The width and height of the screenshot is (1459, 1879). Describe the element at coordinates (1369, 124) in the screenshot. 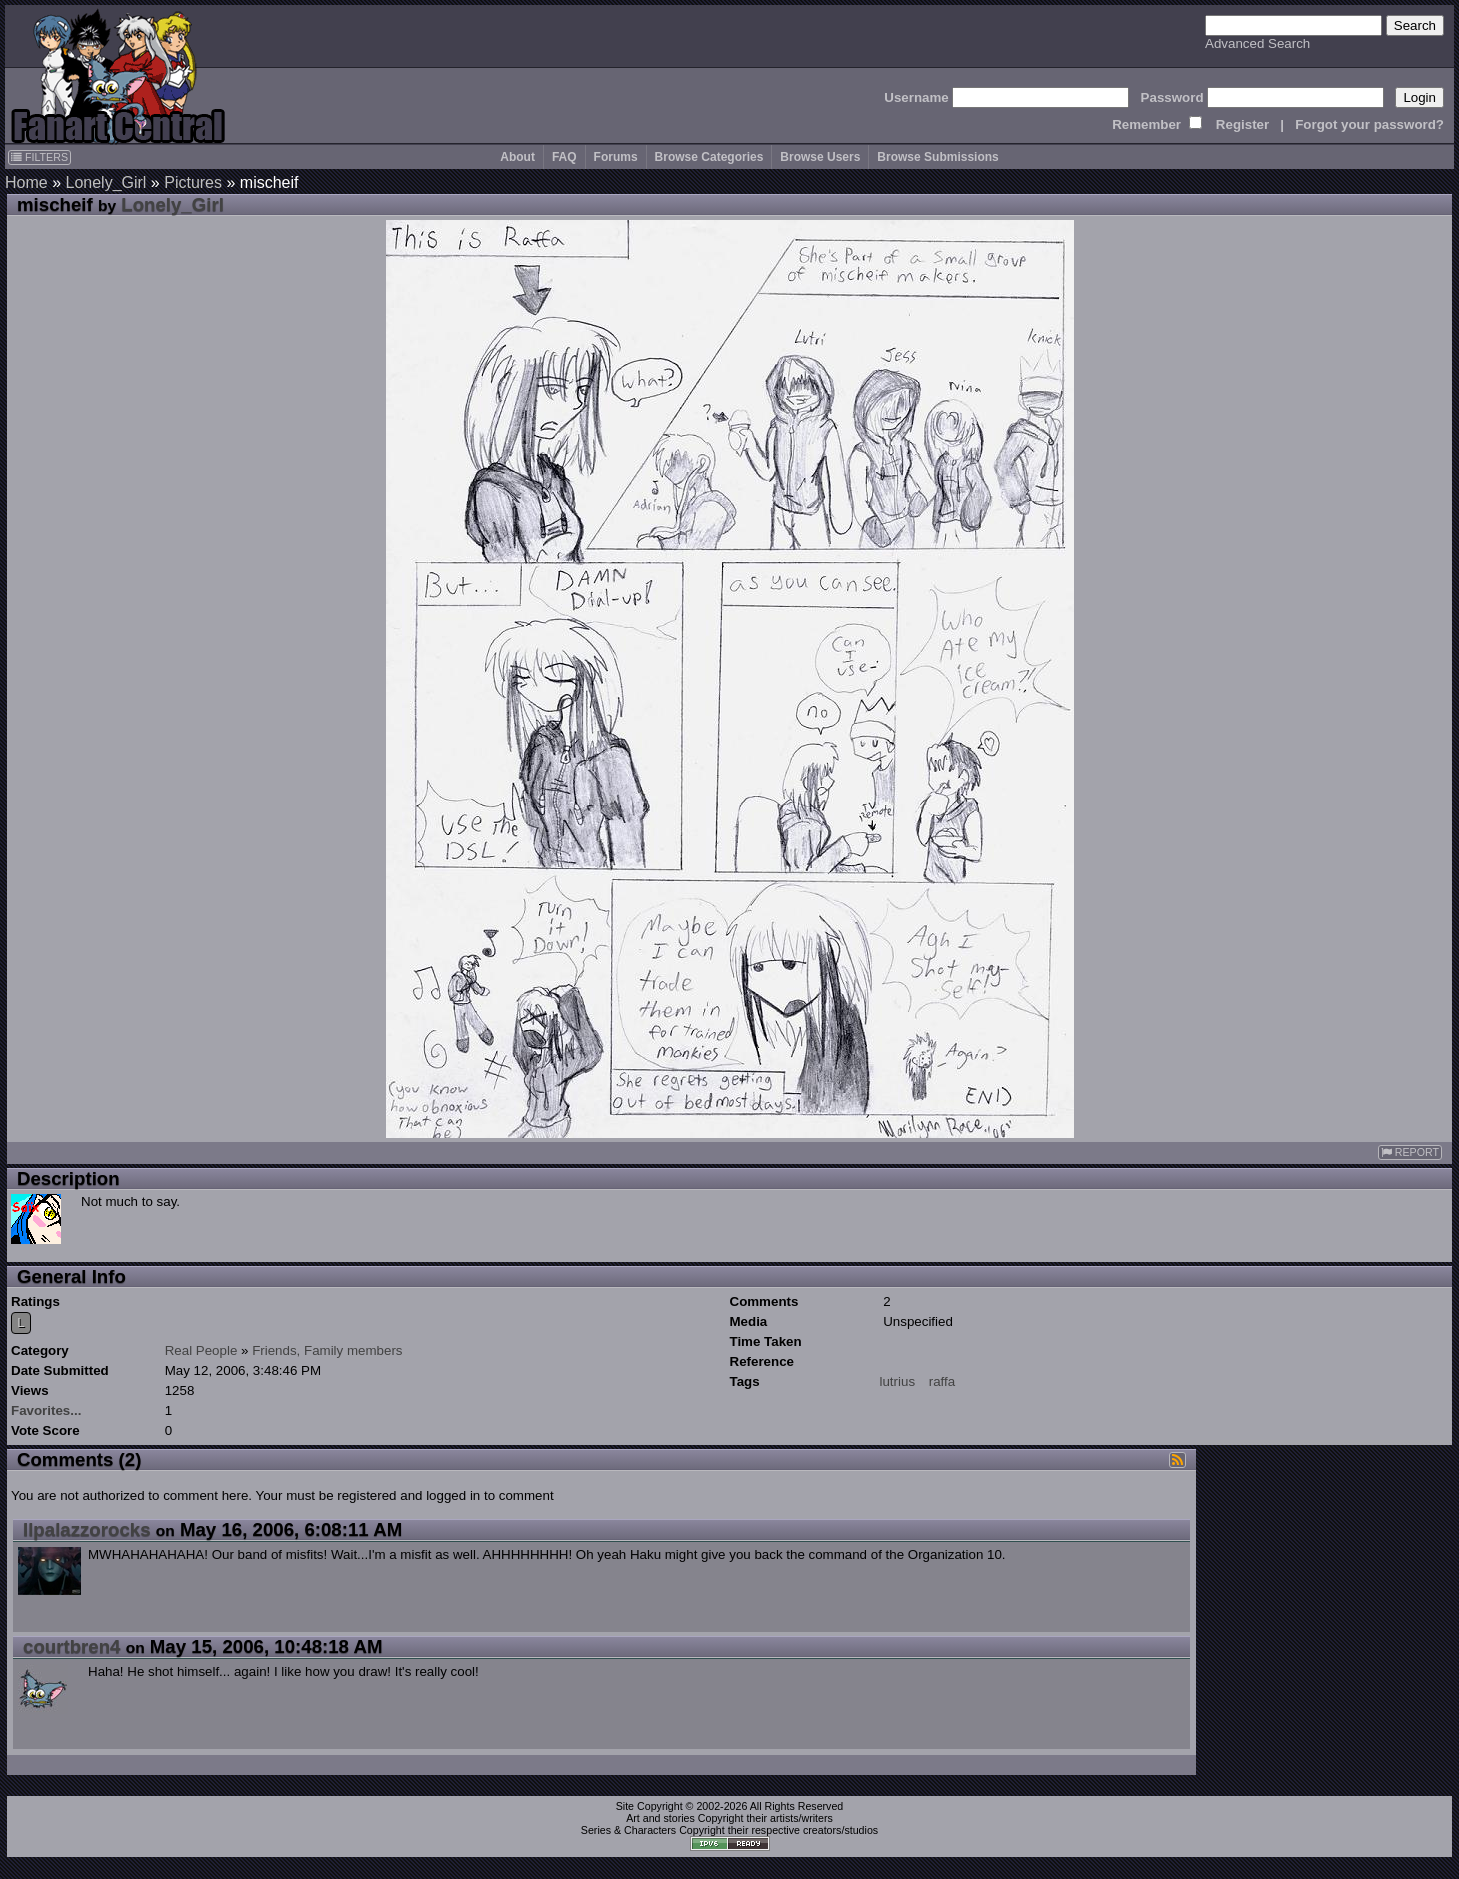

I see `Forgot your password?` at that location.